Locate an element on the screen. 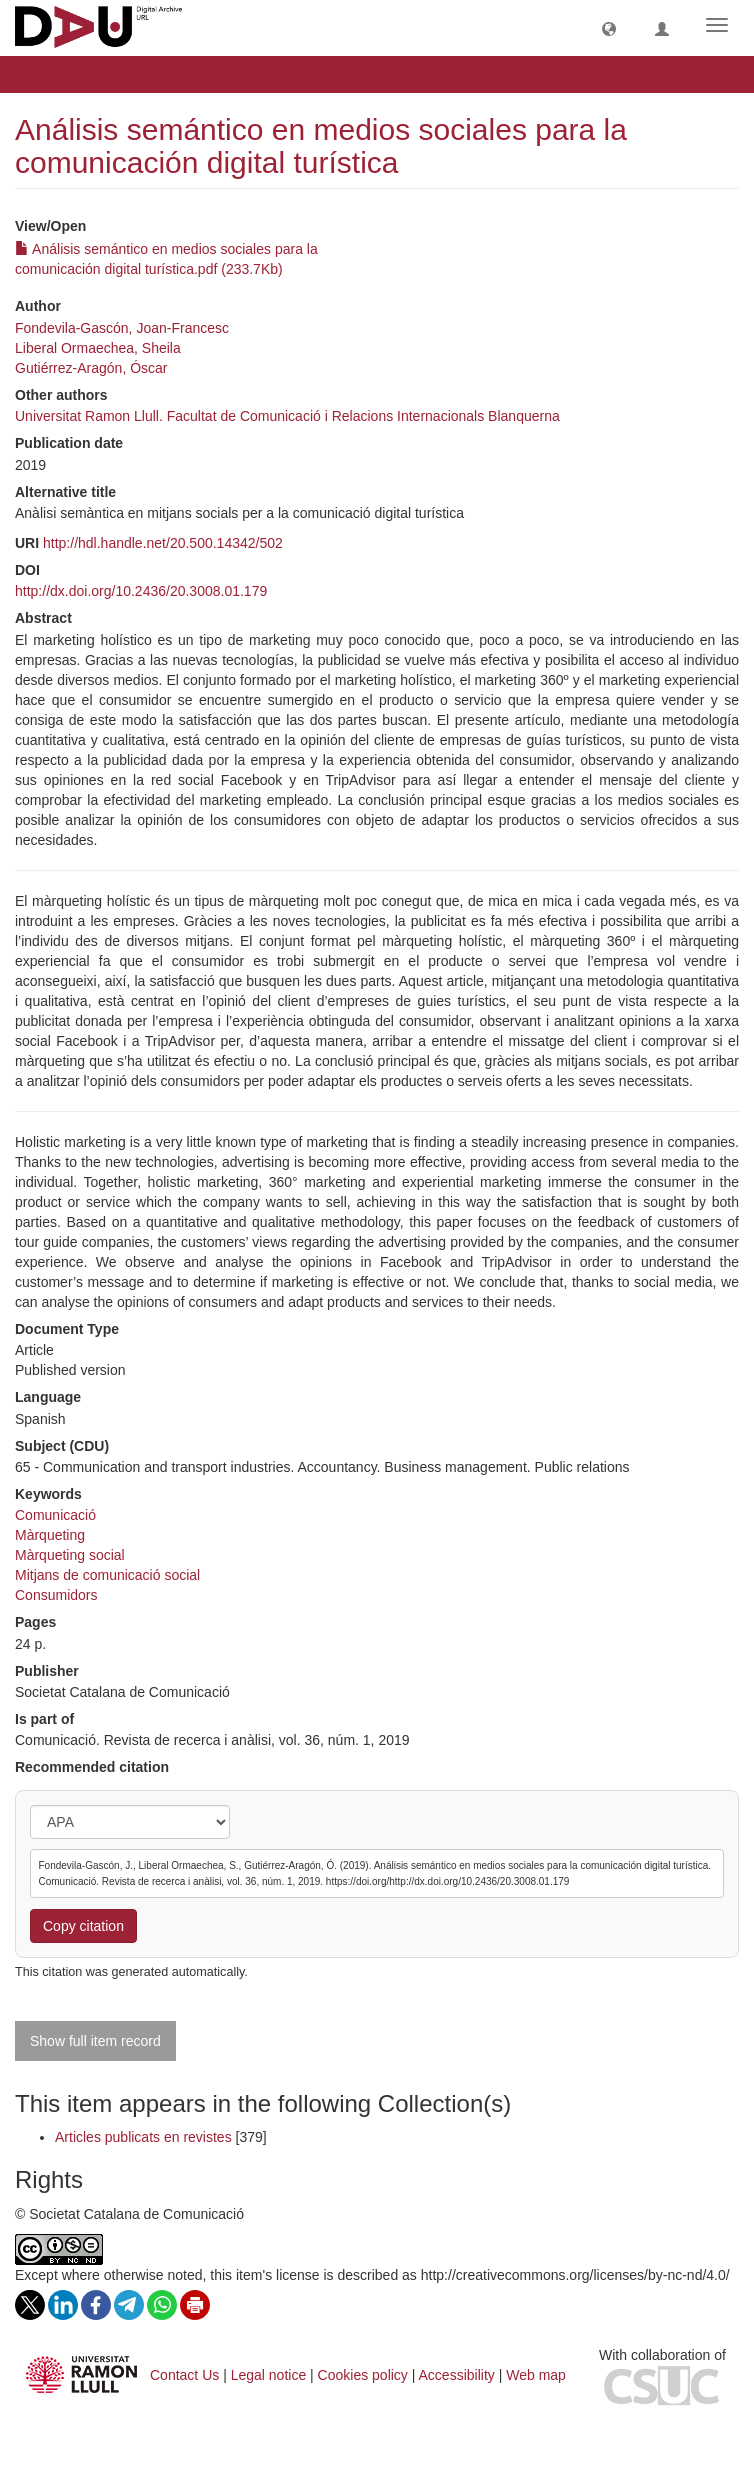 The image size is (754, 2466). Fondevila-Gascón, Joan-Francesc is located at coordinates (122, 328).